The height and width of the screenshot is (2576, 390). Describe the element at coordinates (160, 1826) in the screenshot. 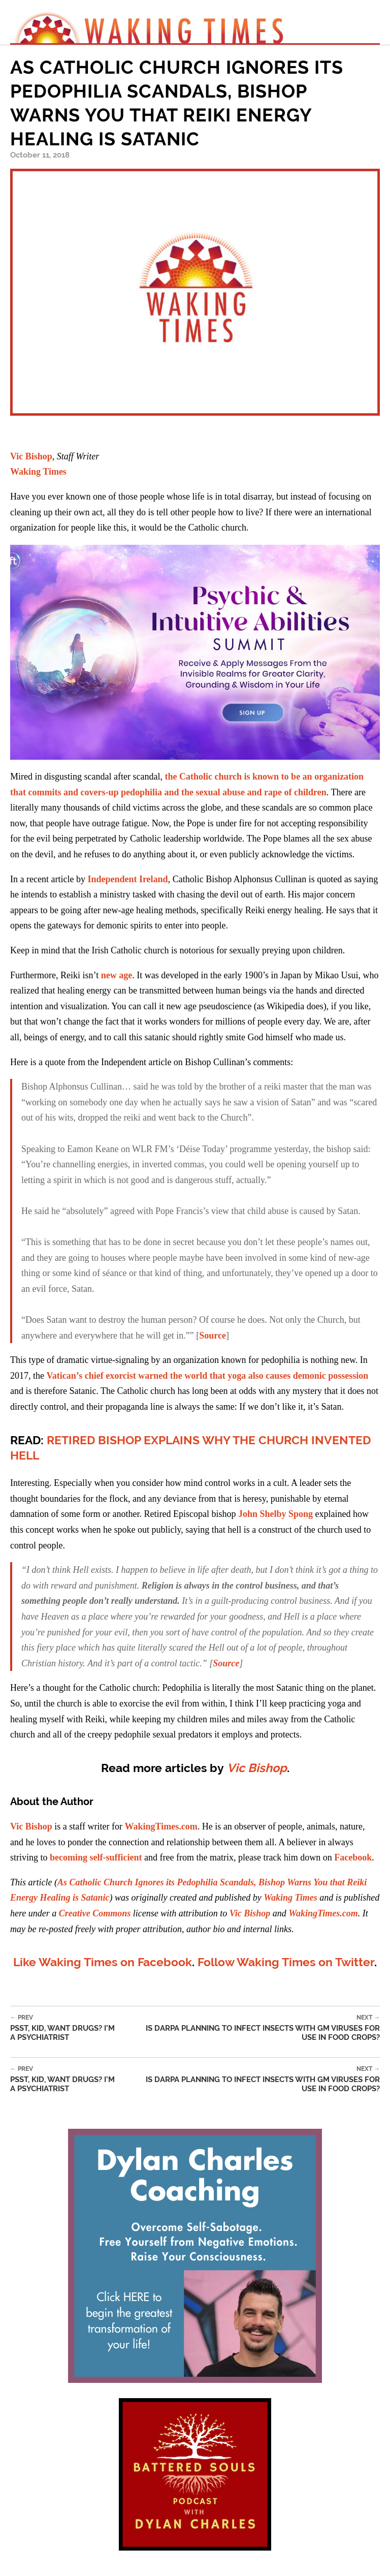

I see `WakingTimes.com` at that location.